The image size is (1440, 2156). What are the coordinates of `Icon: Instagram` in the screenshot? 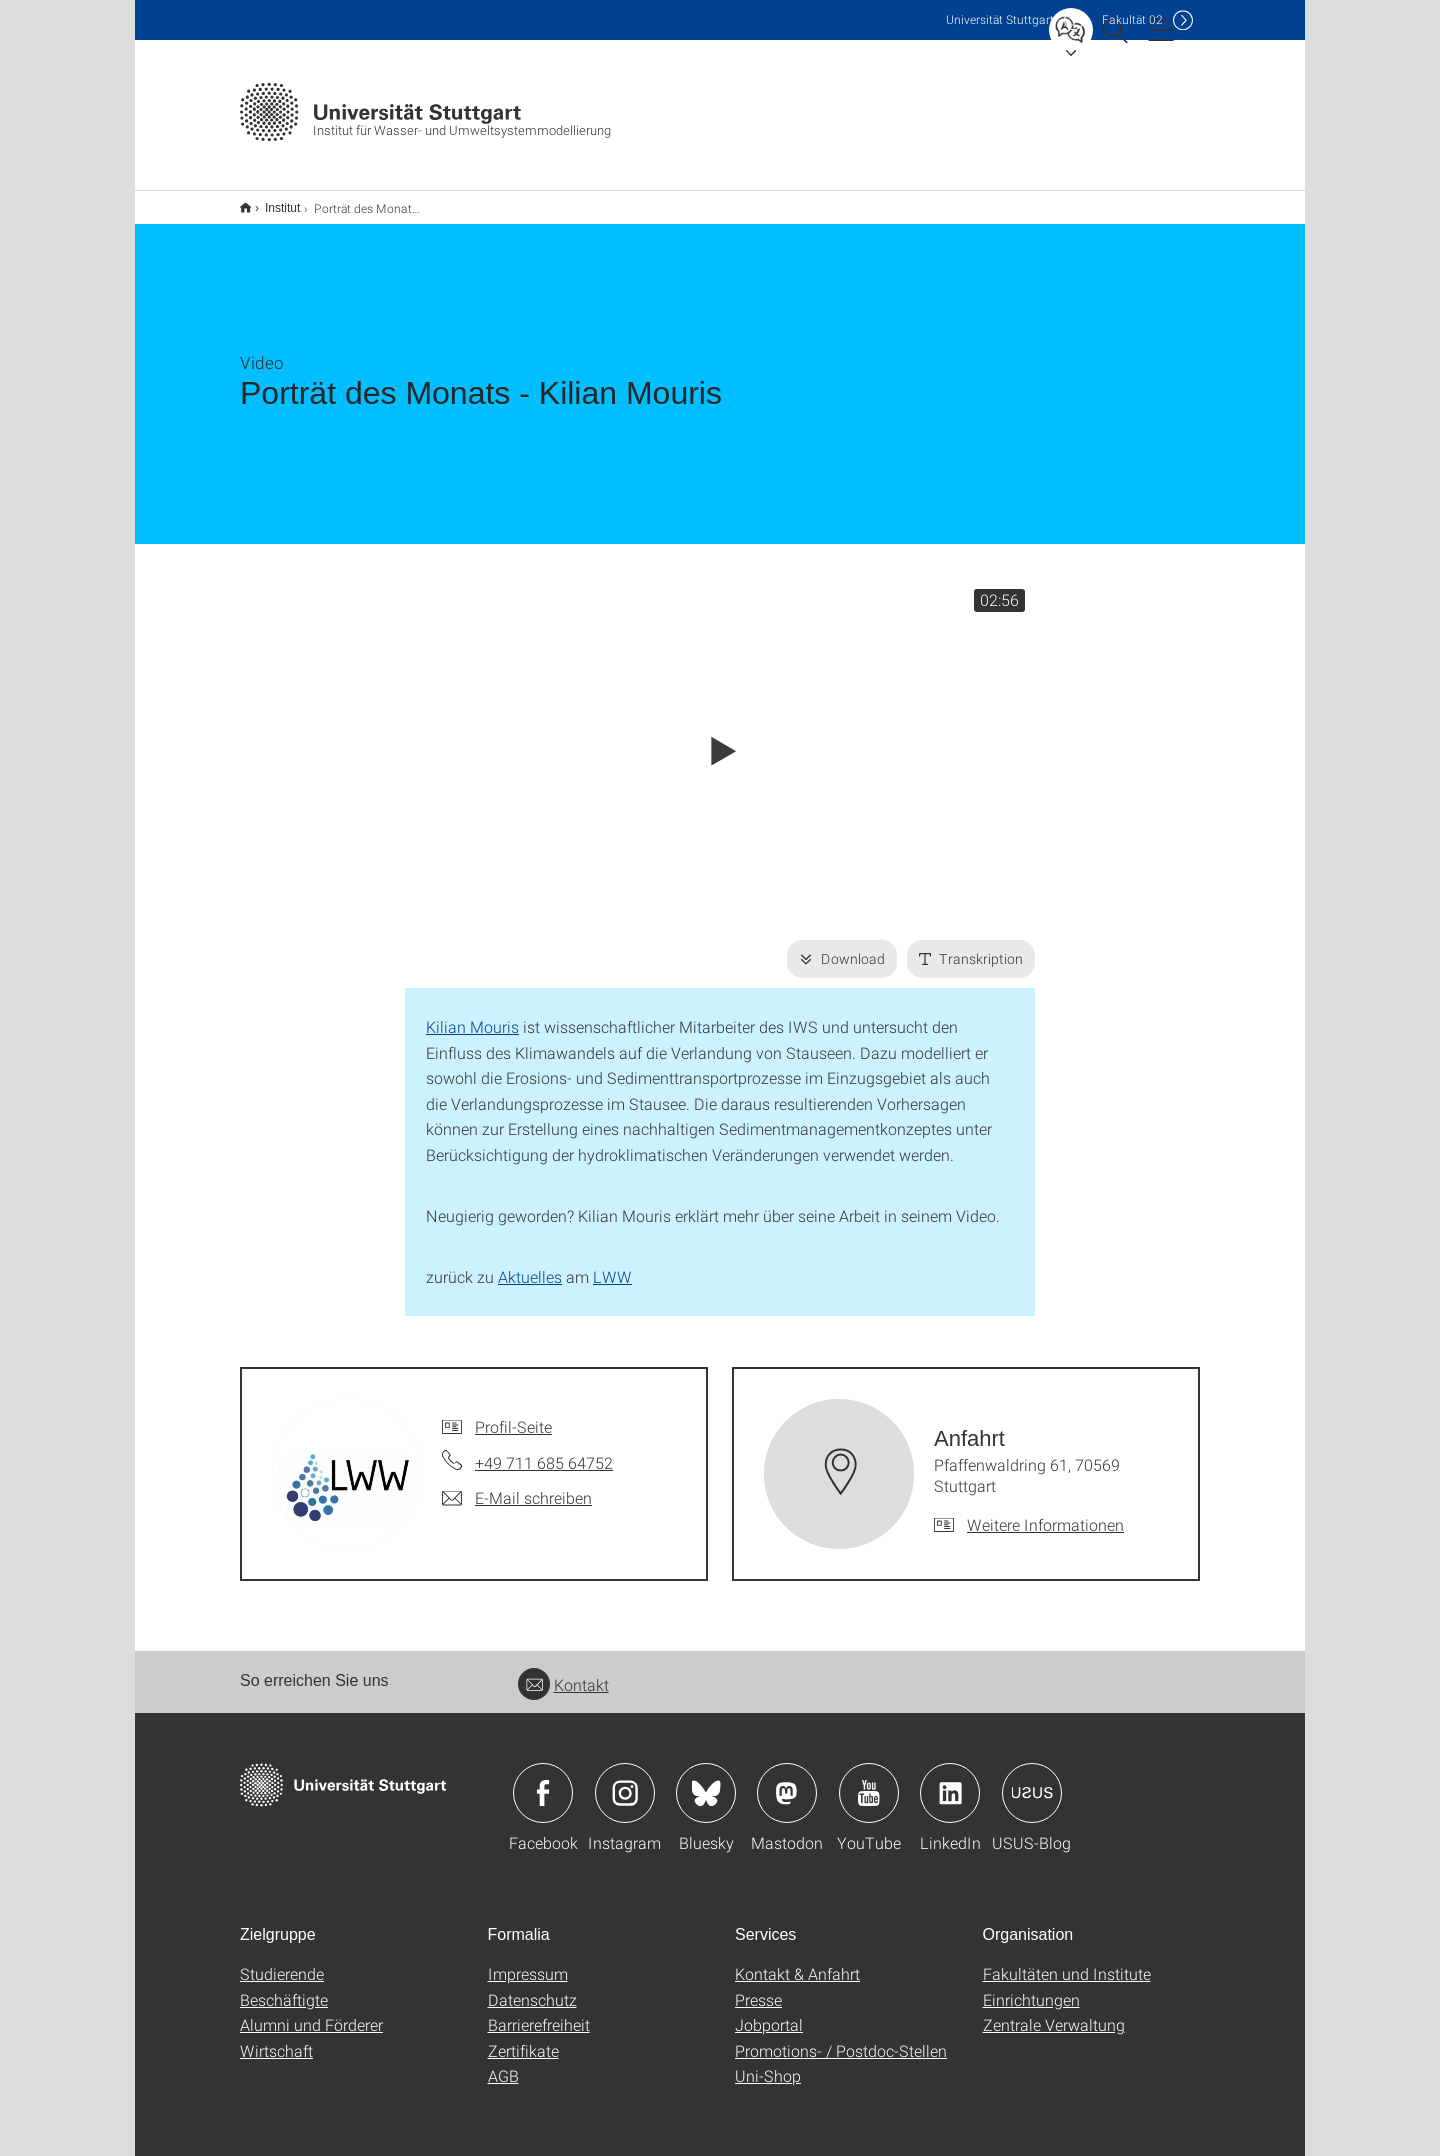 It's located at (625, 1780).